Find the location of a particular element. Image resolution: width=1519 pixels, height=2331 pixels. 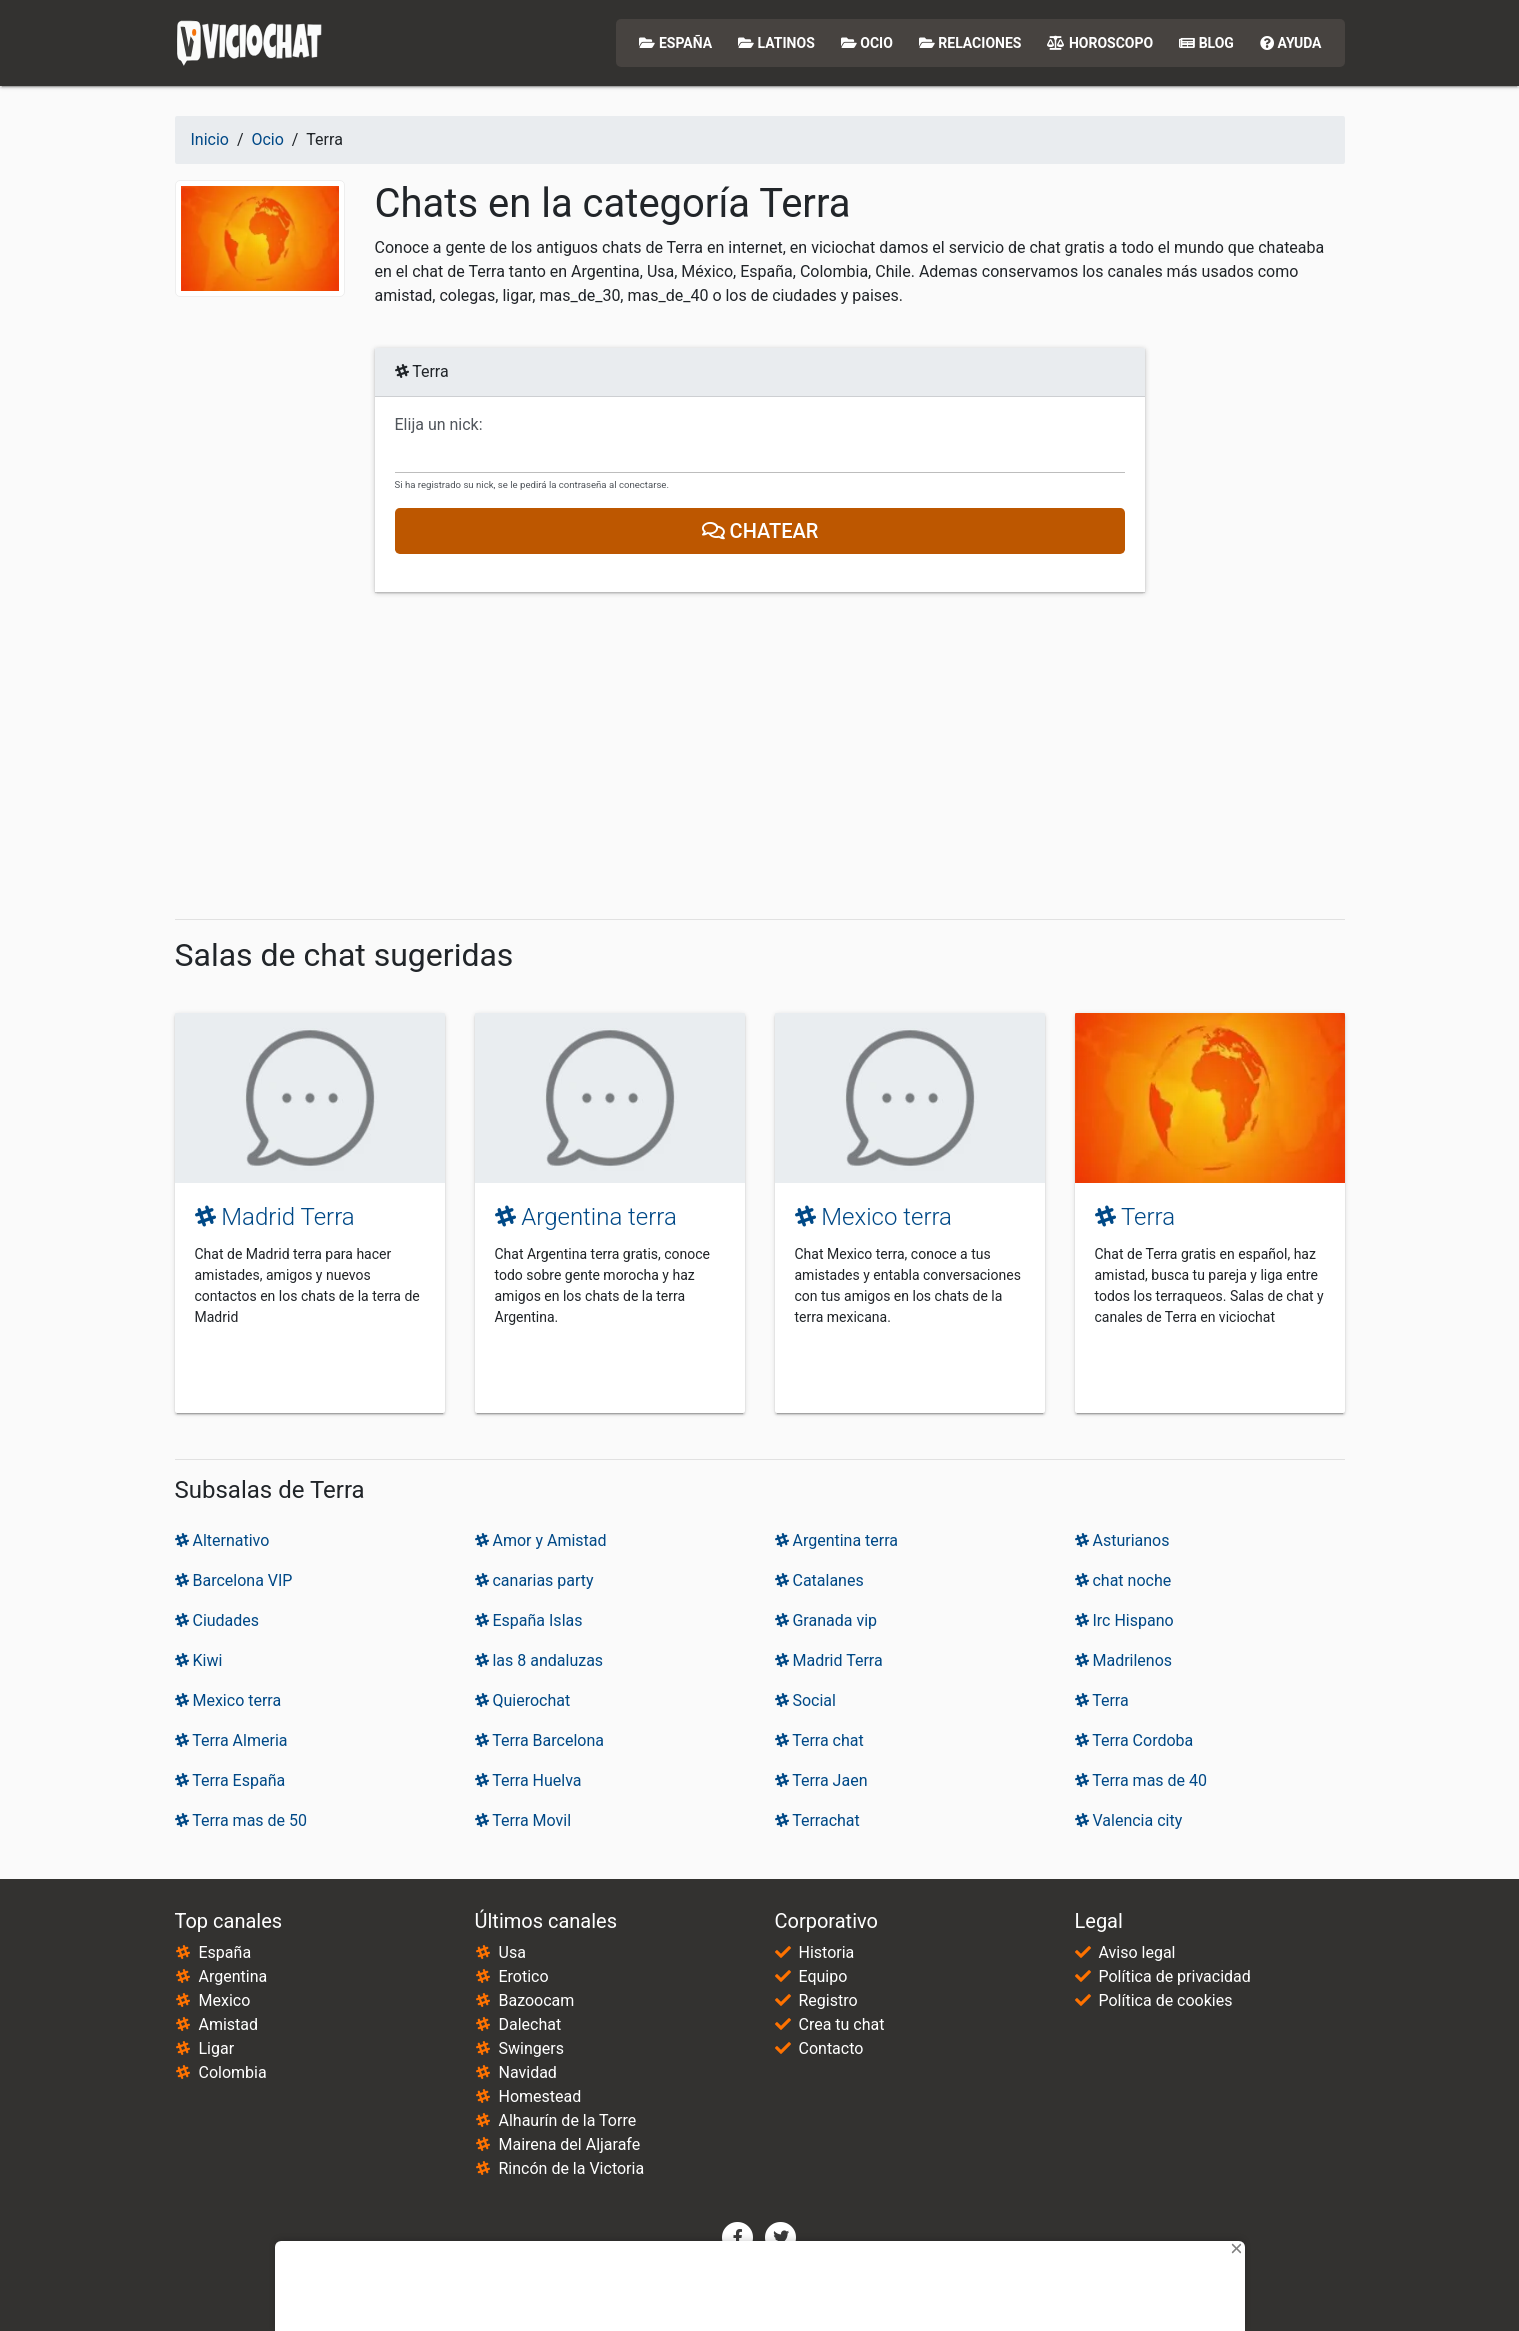

Relaciones is located at coordinates (970, 43).